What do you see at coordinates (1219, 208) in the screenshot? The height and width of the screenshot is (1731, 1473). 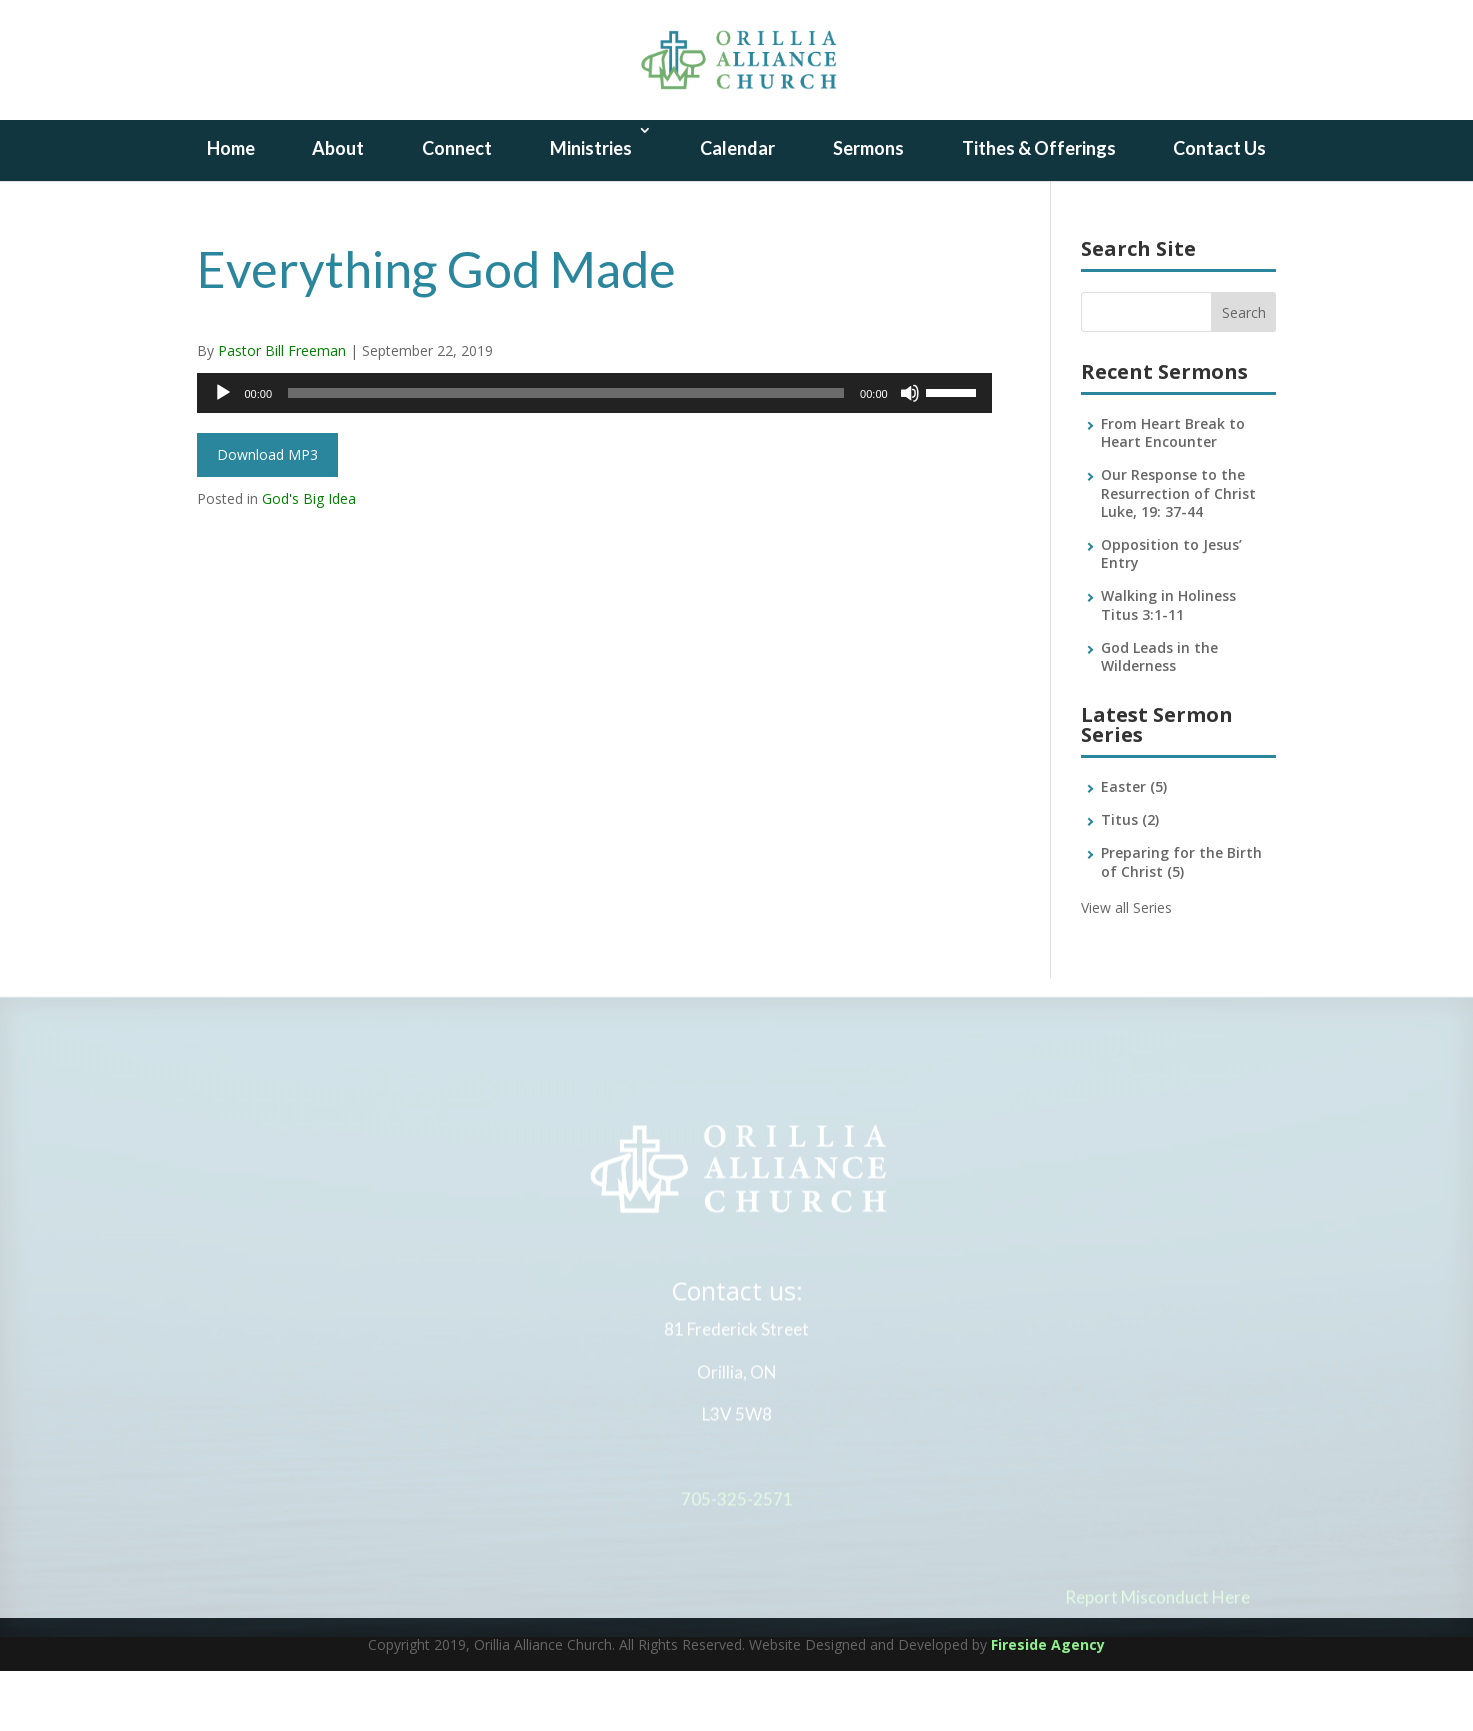 I see `Contact Us` at bounding box center [1219, 208].